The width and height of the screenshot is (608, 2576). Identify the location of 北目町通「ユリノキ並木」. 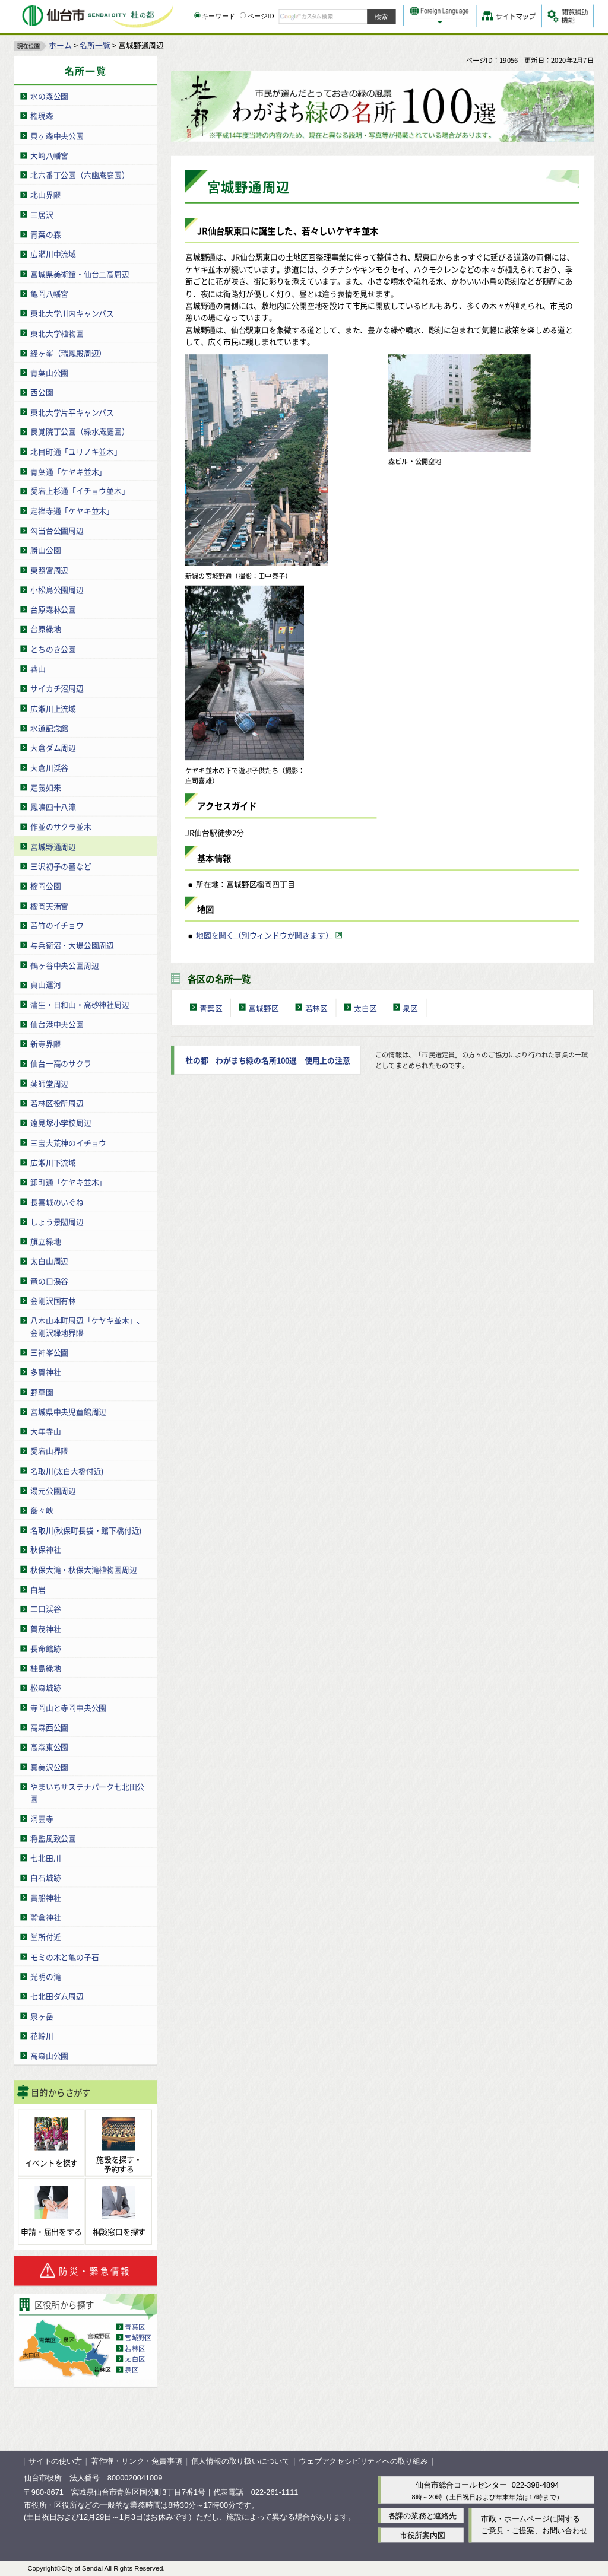
(76, 450).